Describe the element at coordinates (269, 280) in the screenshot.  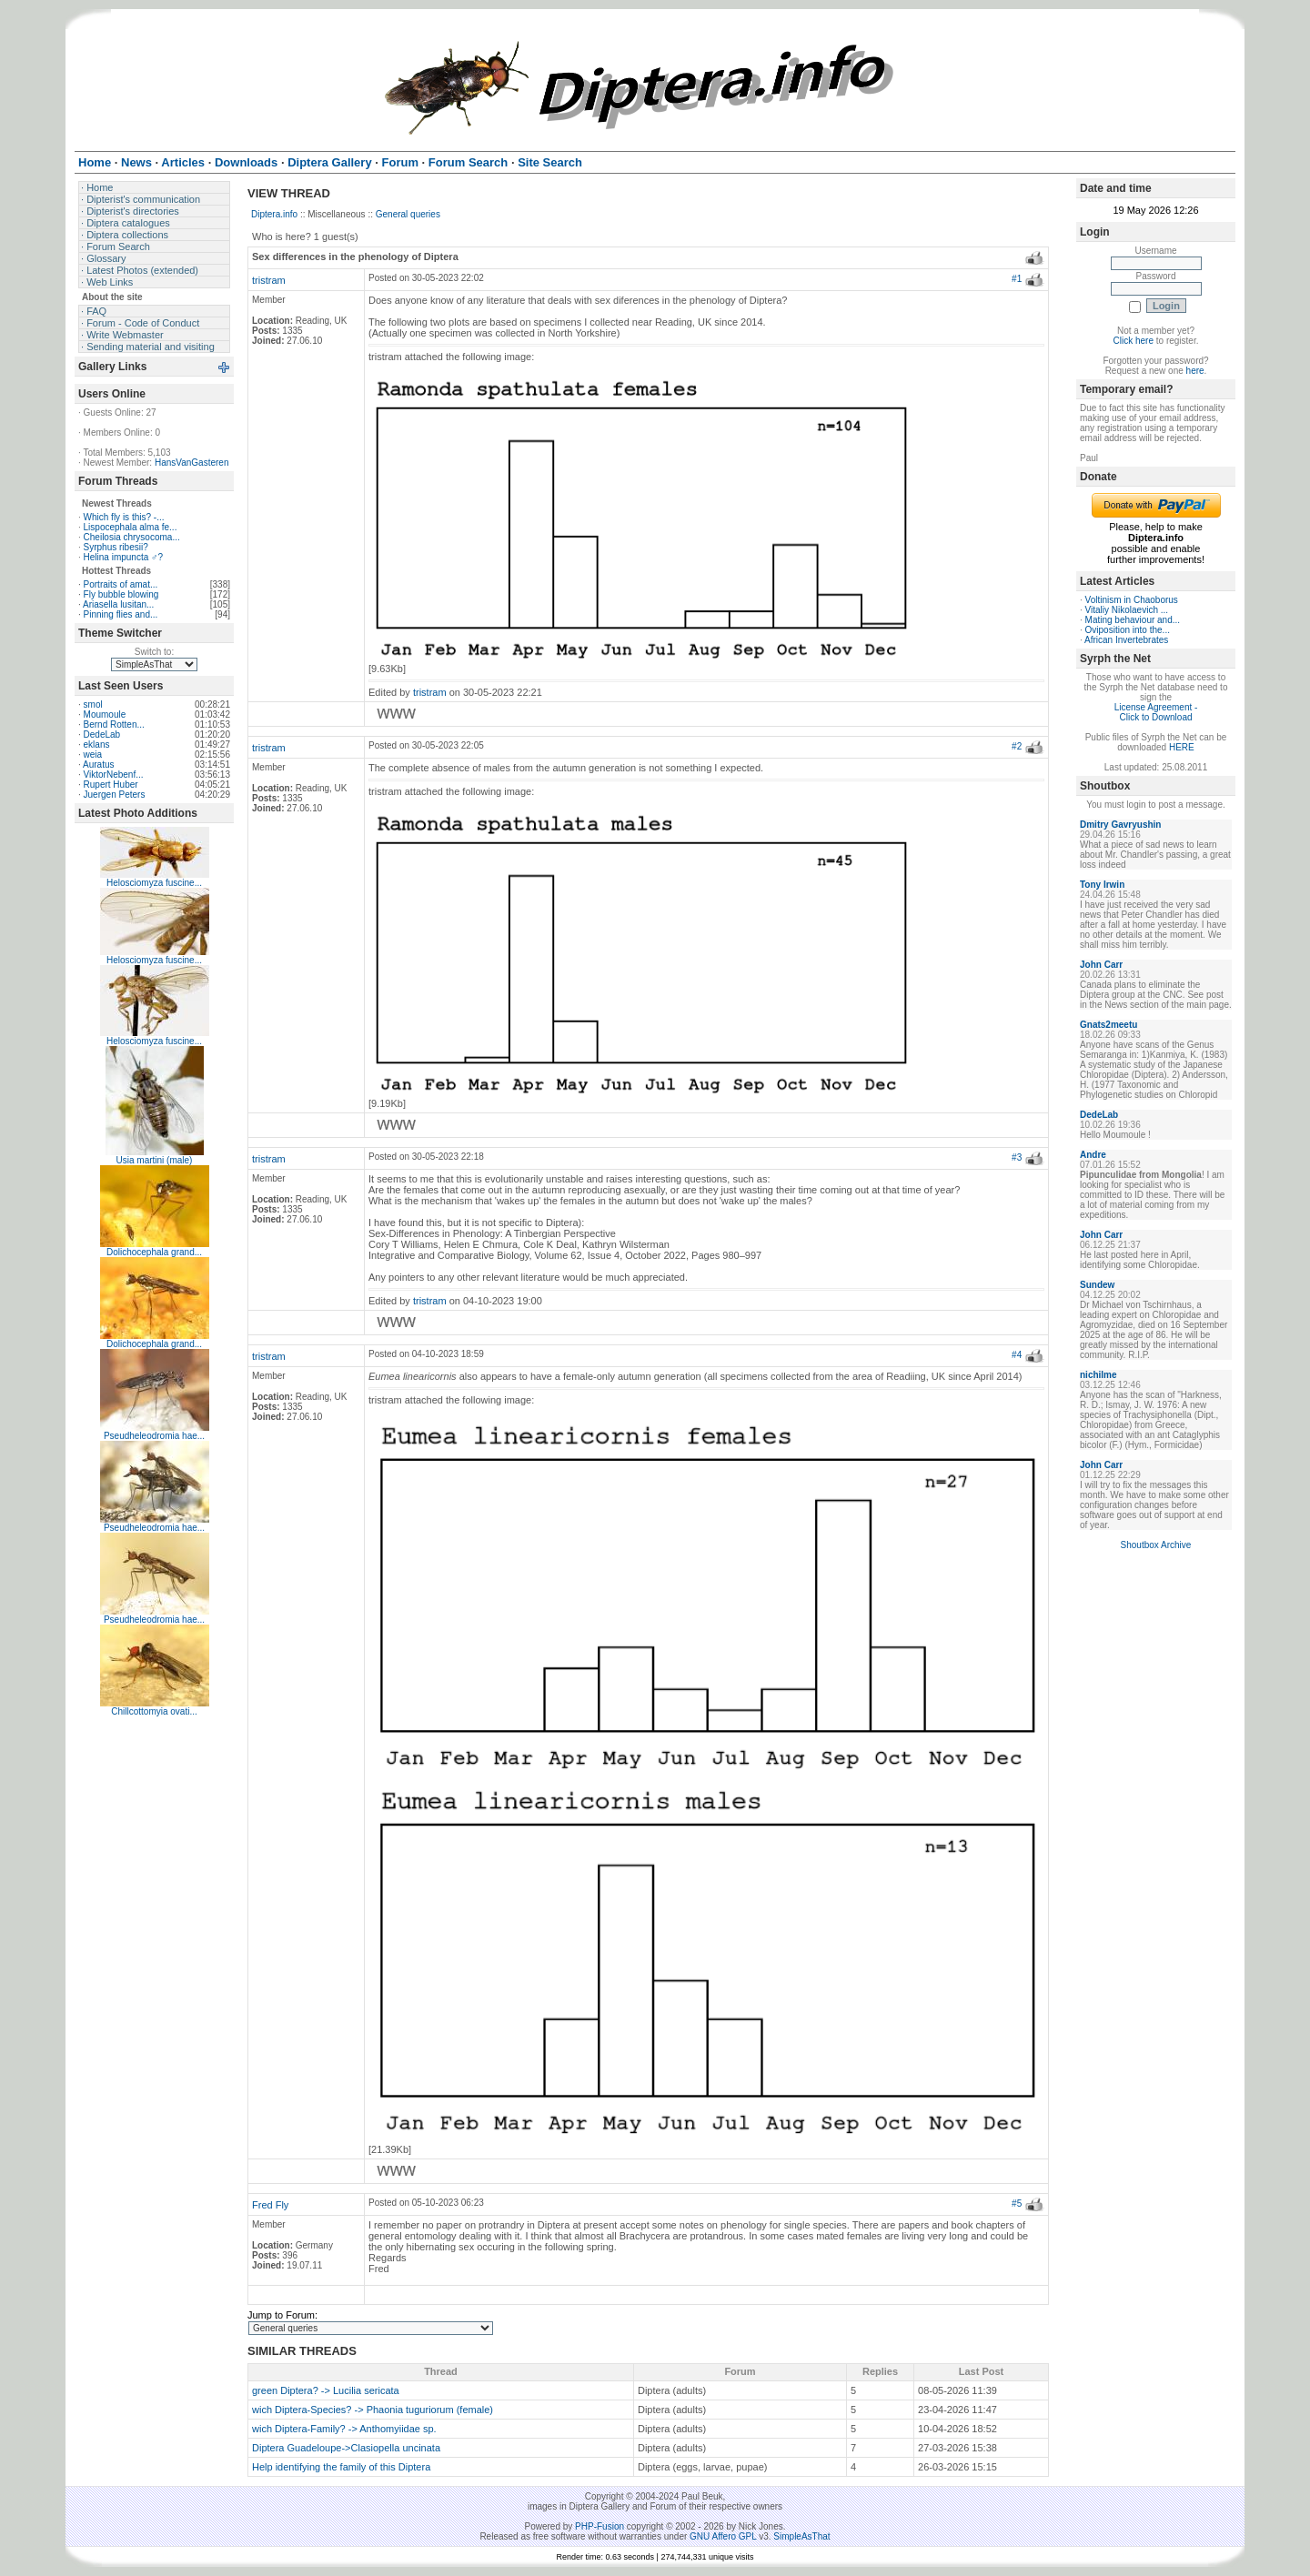
I see `tristram` at that location.